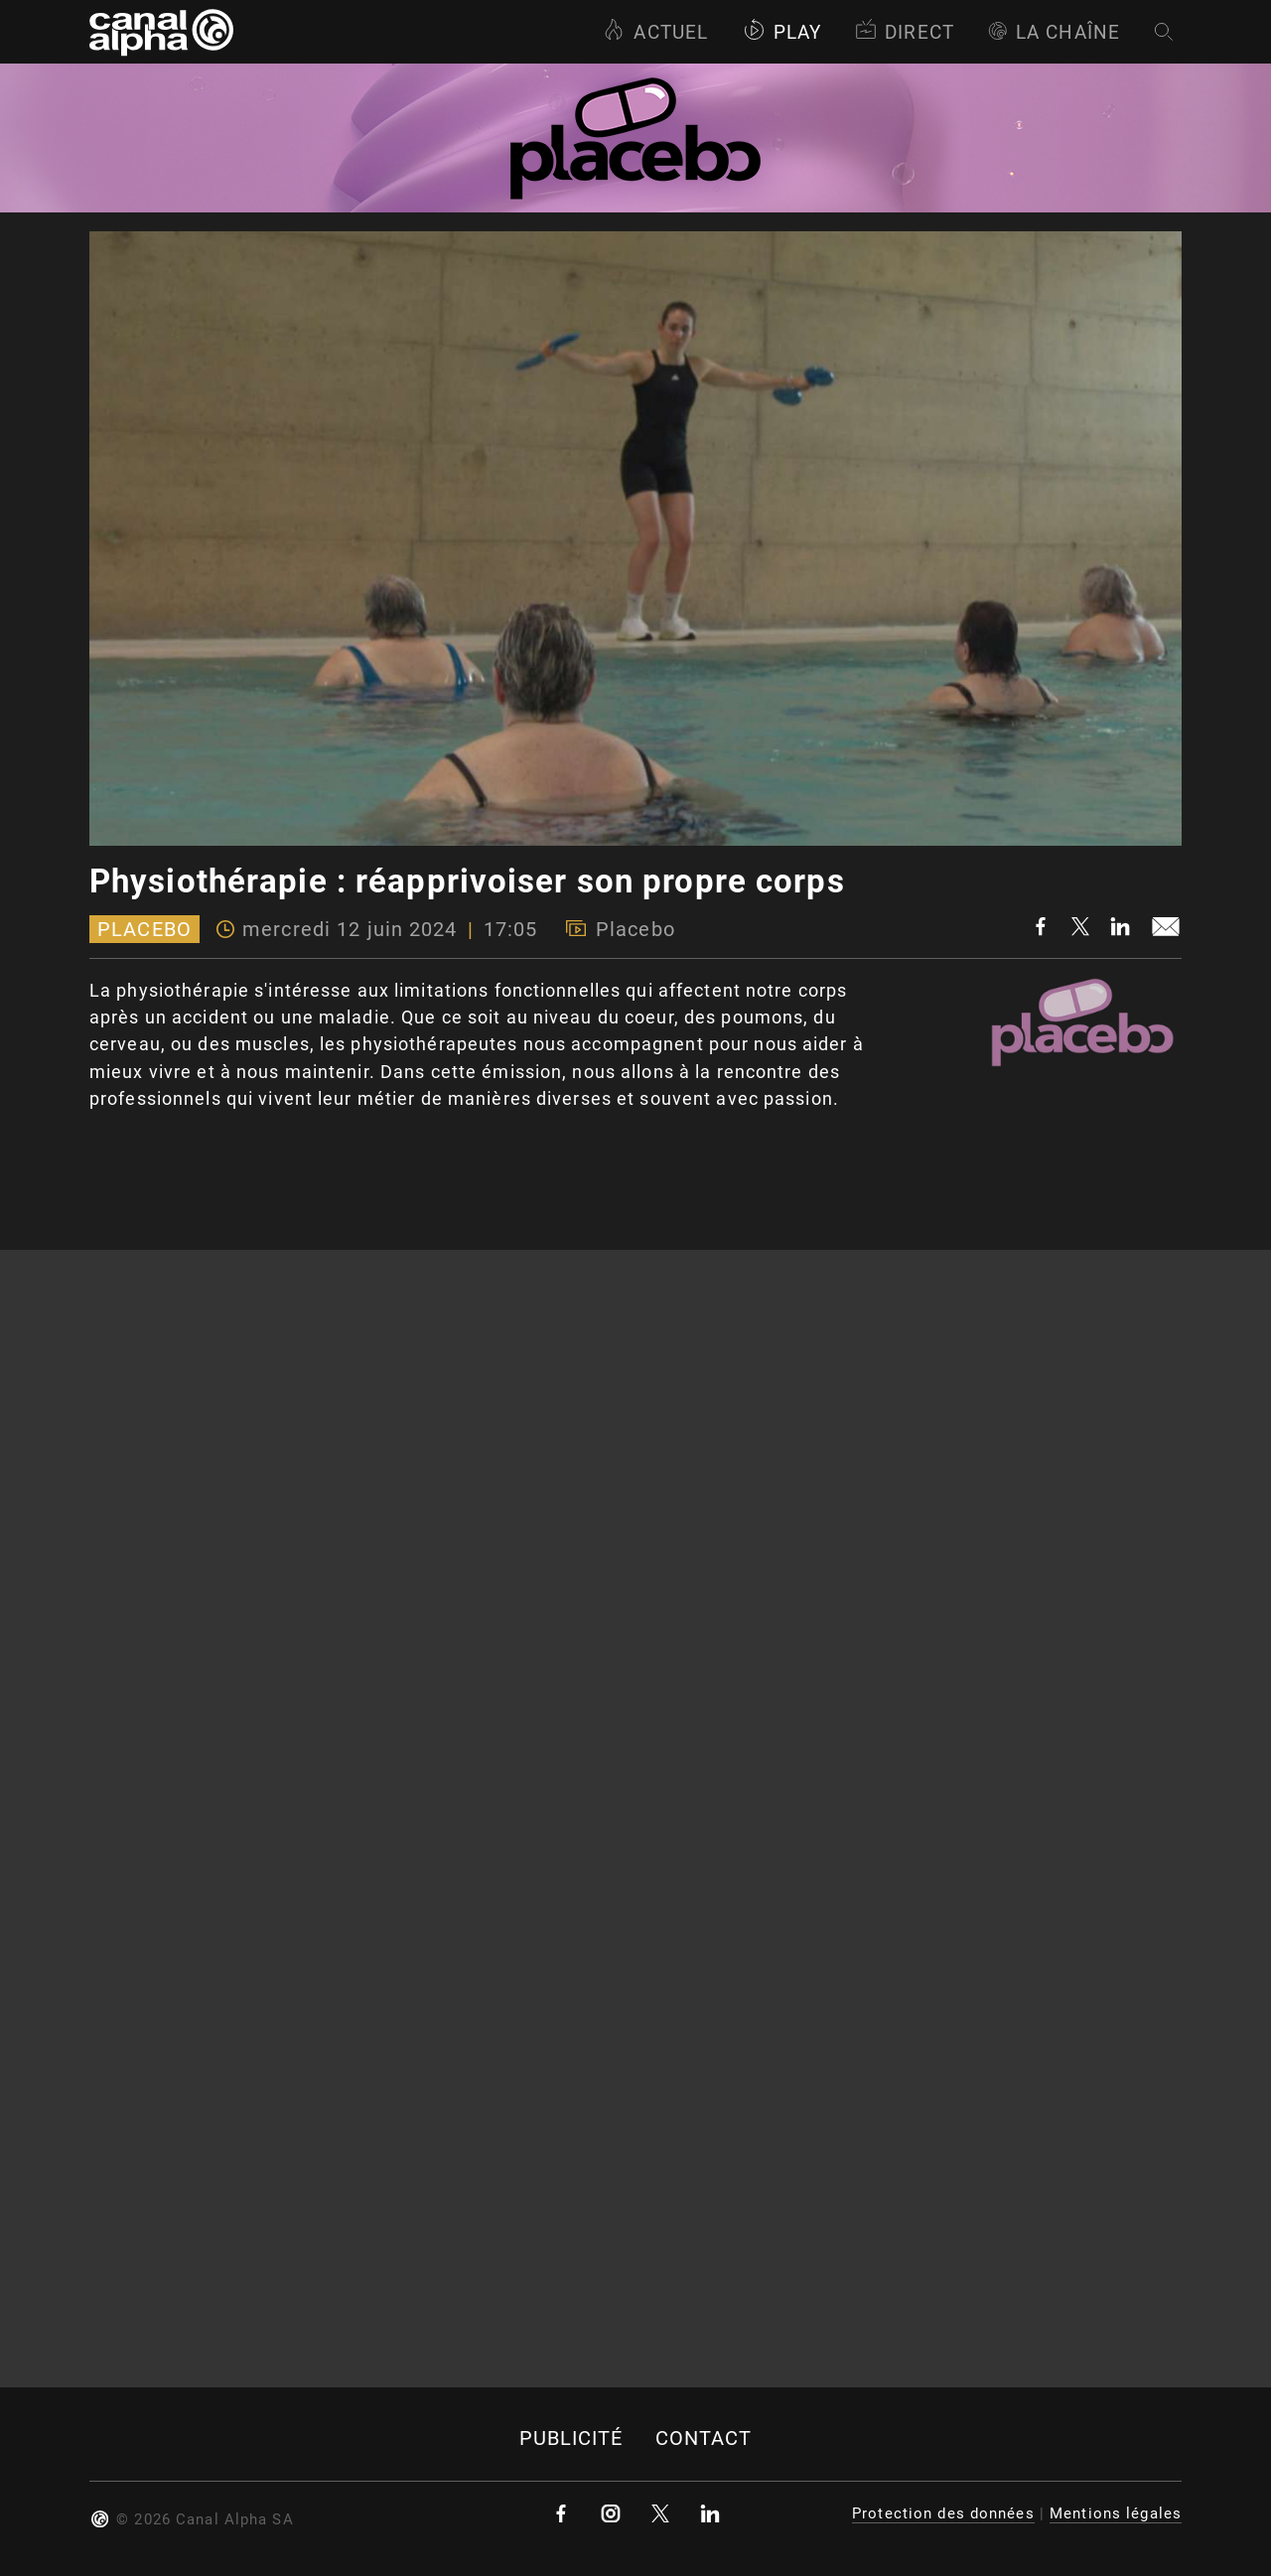 Image resolution: width=1271 pixels, height=2576 pixels. Describe the element at coordinates (782, 32) in the screenshot. I see `Play` at that location.